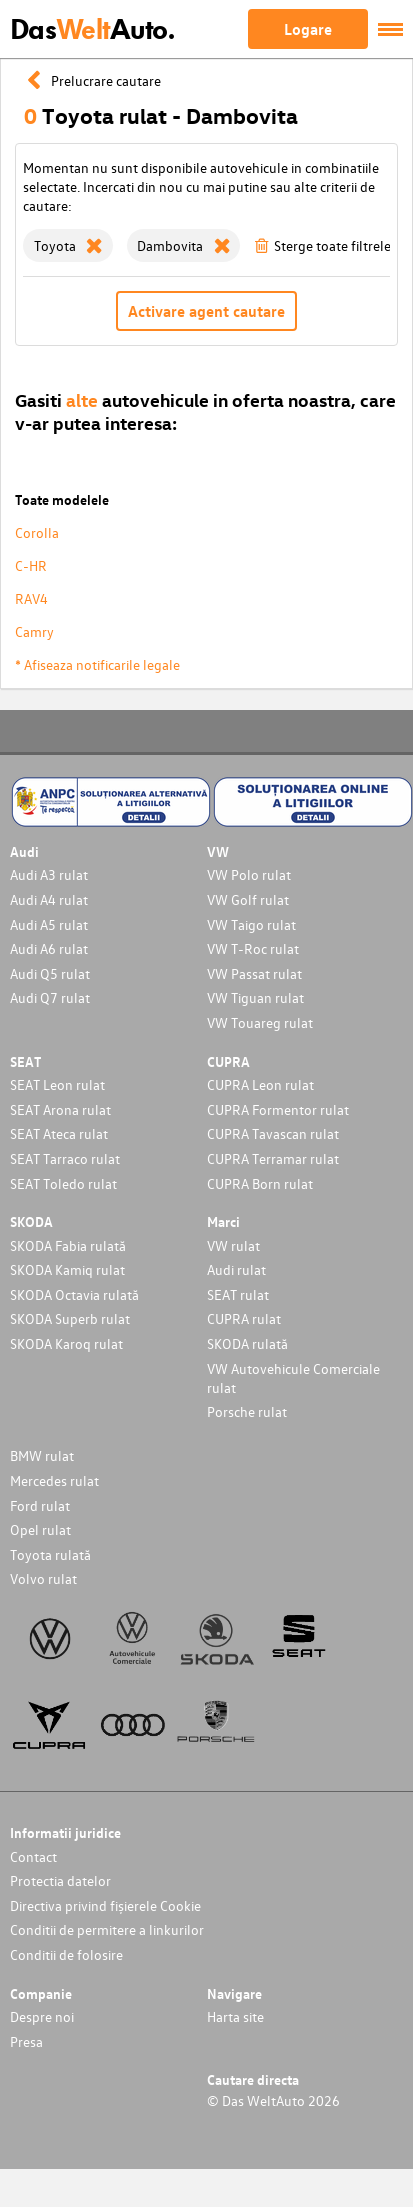 The height and width of the screenshot is (2207, 413). I want to click on SEAT Leon rulat, so click(57, 1084).